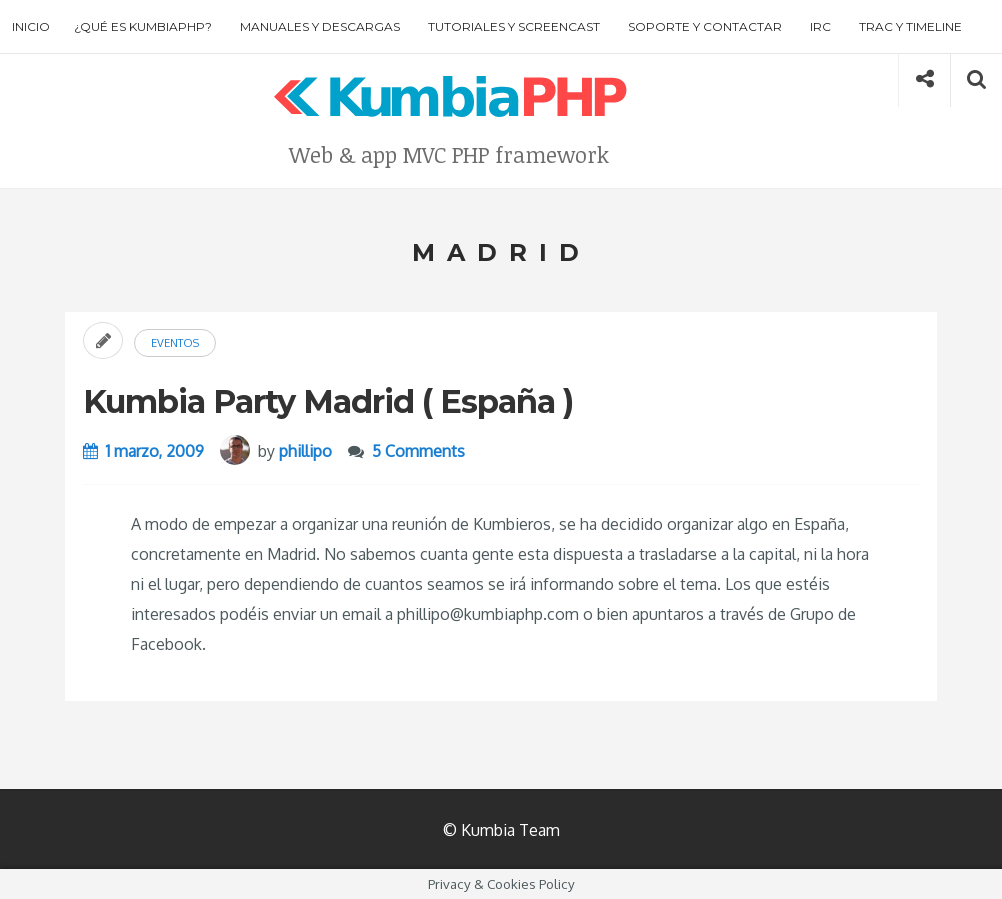 This screenshot has height=899, width=1002. What do you see at coordinates (418, 451) in the screenshot?
I see `5 Comments` at bounding box center [418, 451].